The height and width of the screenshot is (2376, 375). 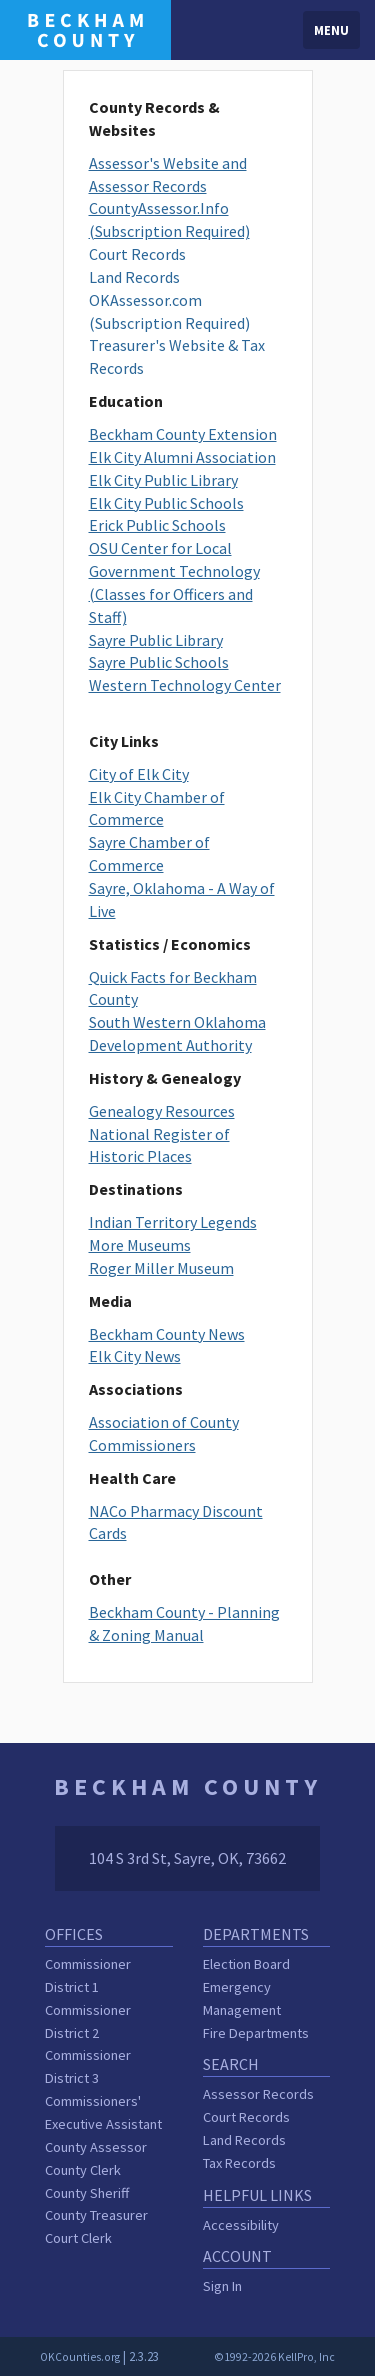 What do you see at coordinates (246, 1964) in the screenshot?
I see `Election Board` at bounding box center [246, 1964].